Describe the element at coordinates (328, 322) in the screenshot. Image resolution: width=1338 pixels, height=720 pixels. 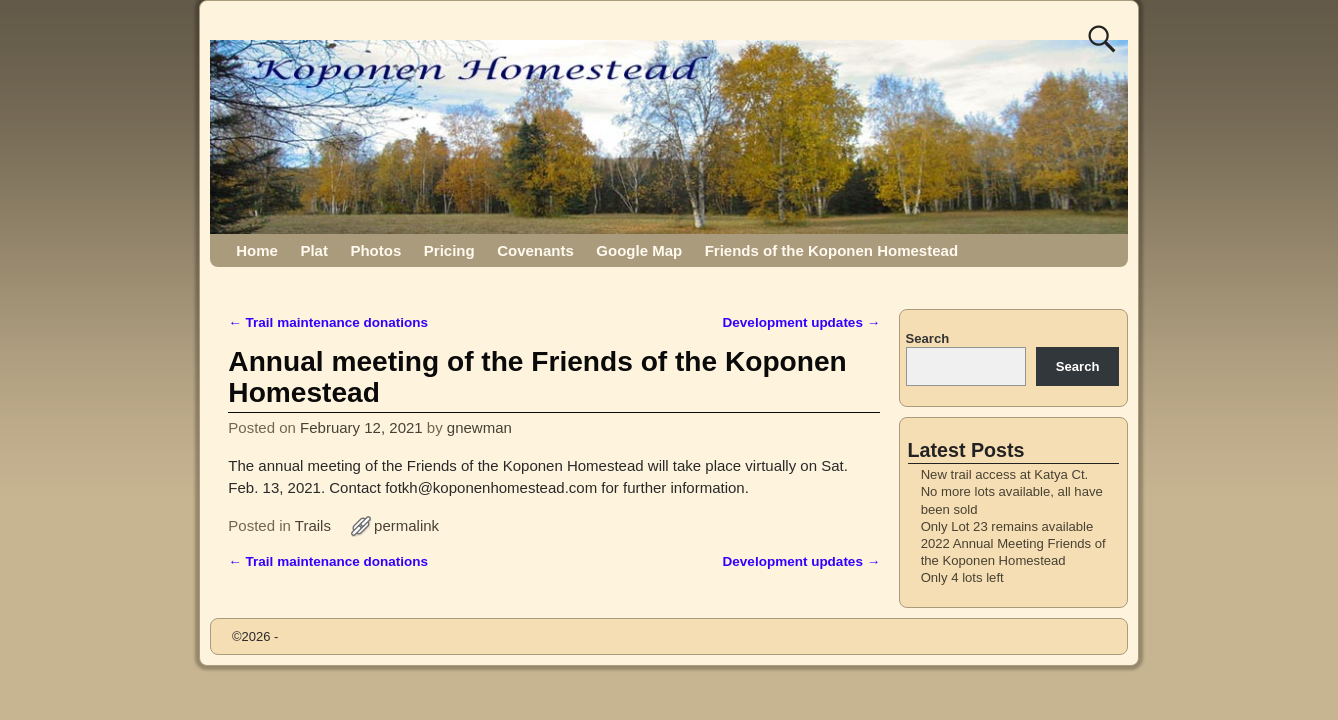
I see `Trail maintenance donations` at that location.